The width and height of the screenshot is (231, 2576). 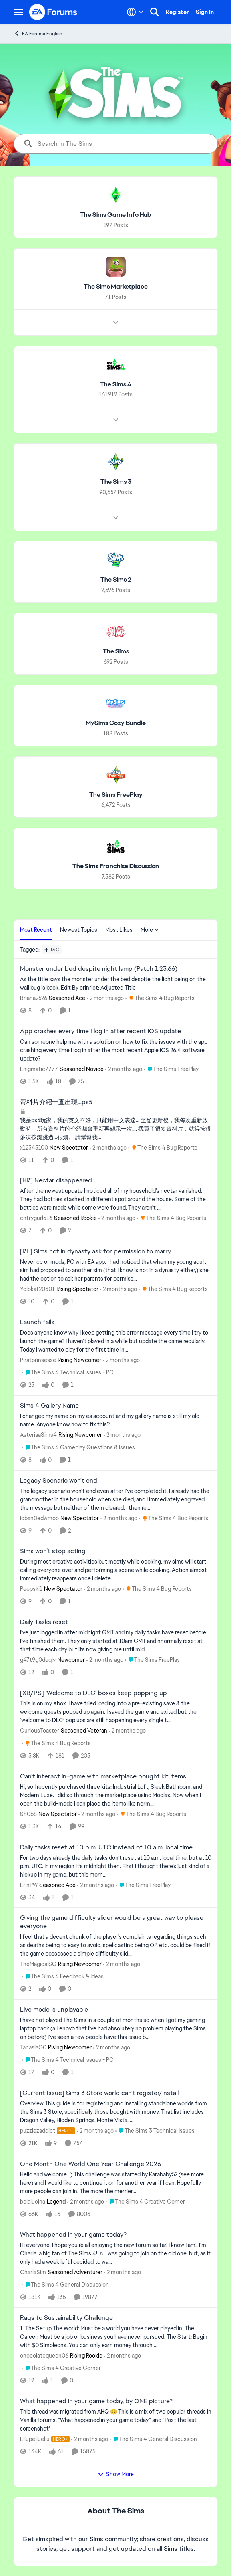 What do you see at coordinates (78, 1447) in the screenshot?
I see `[Go to parent The Sims 4 Gameplay Questions & Issues]` at bounding box center [78, 1447].